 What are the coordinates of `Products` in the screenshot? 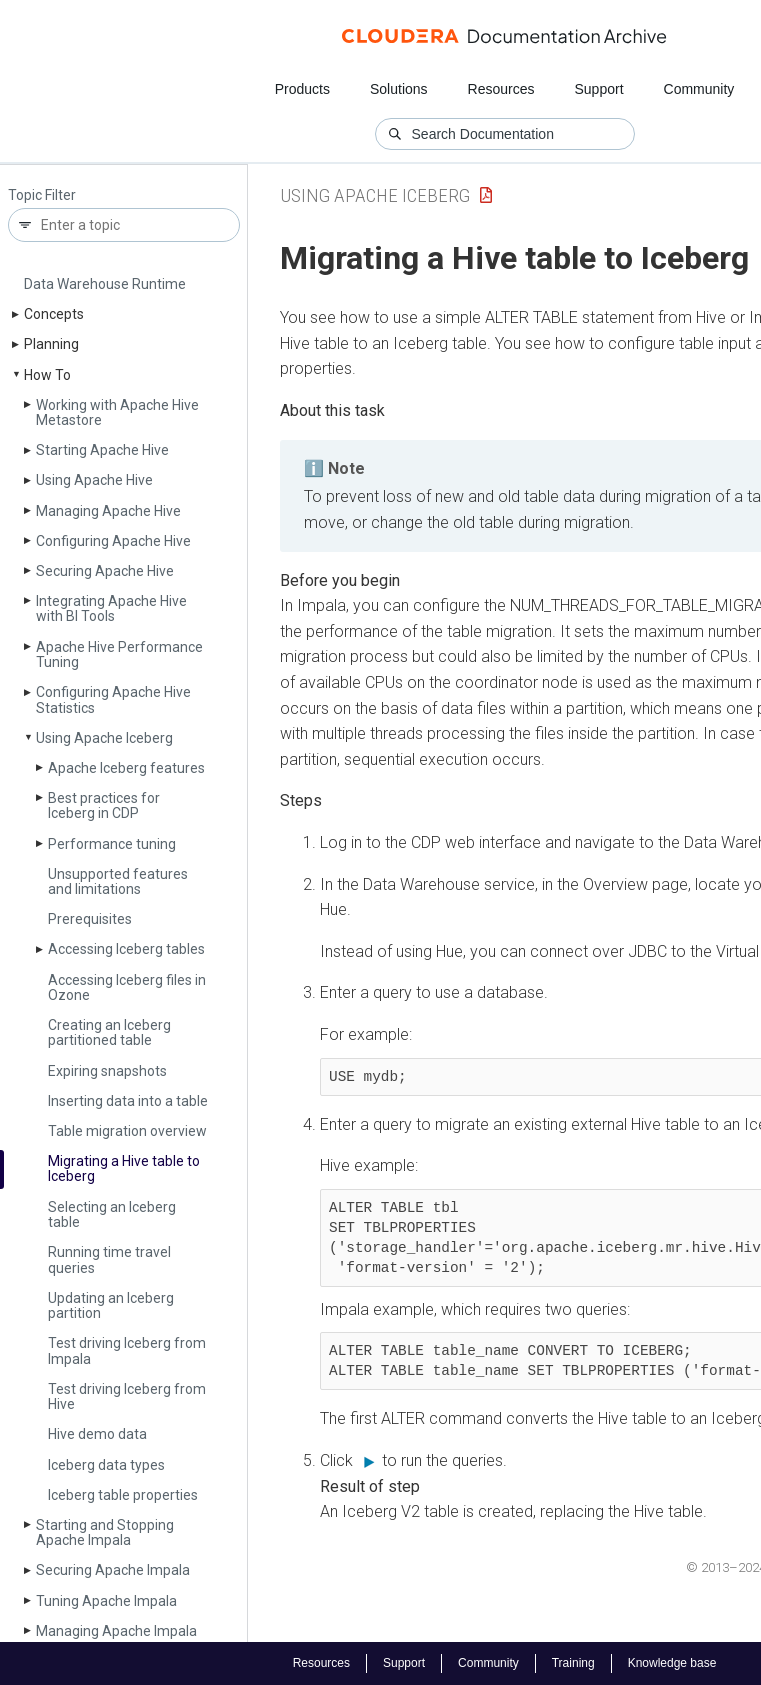 It's located at (302, 89).